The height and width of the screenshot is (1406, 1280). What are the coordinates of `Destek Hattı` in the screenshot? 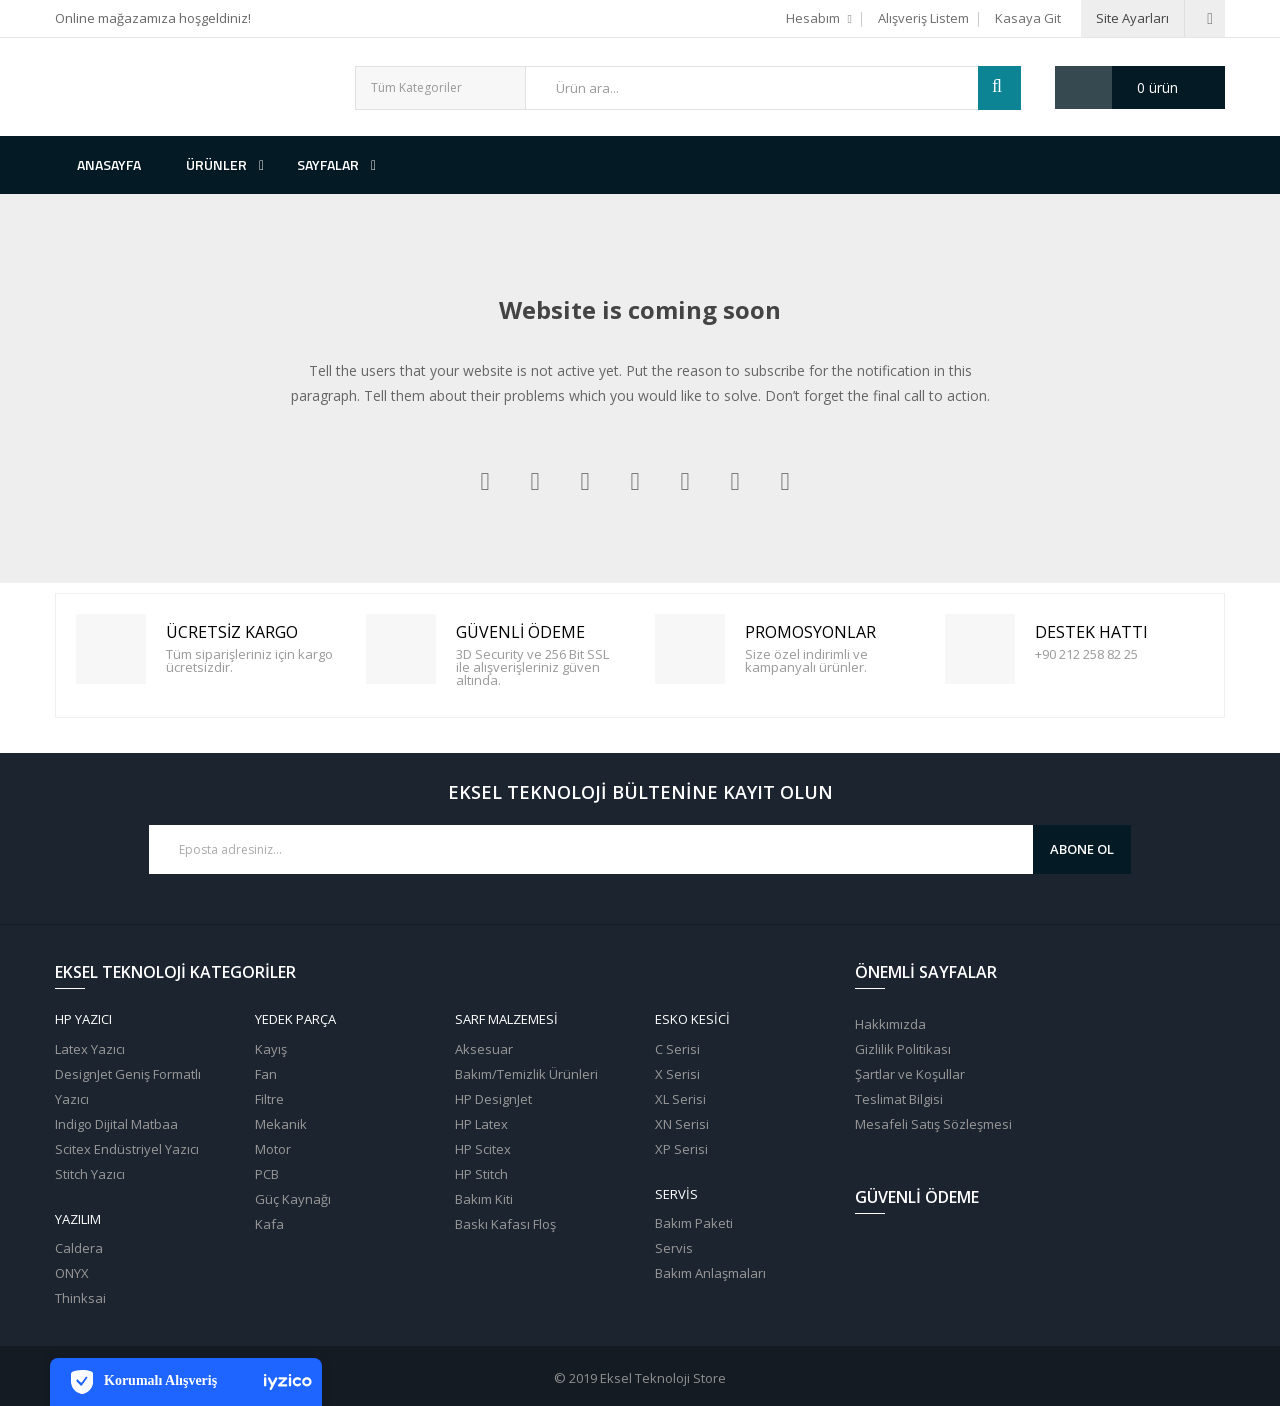 It's located at (983, 649).